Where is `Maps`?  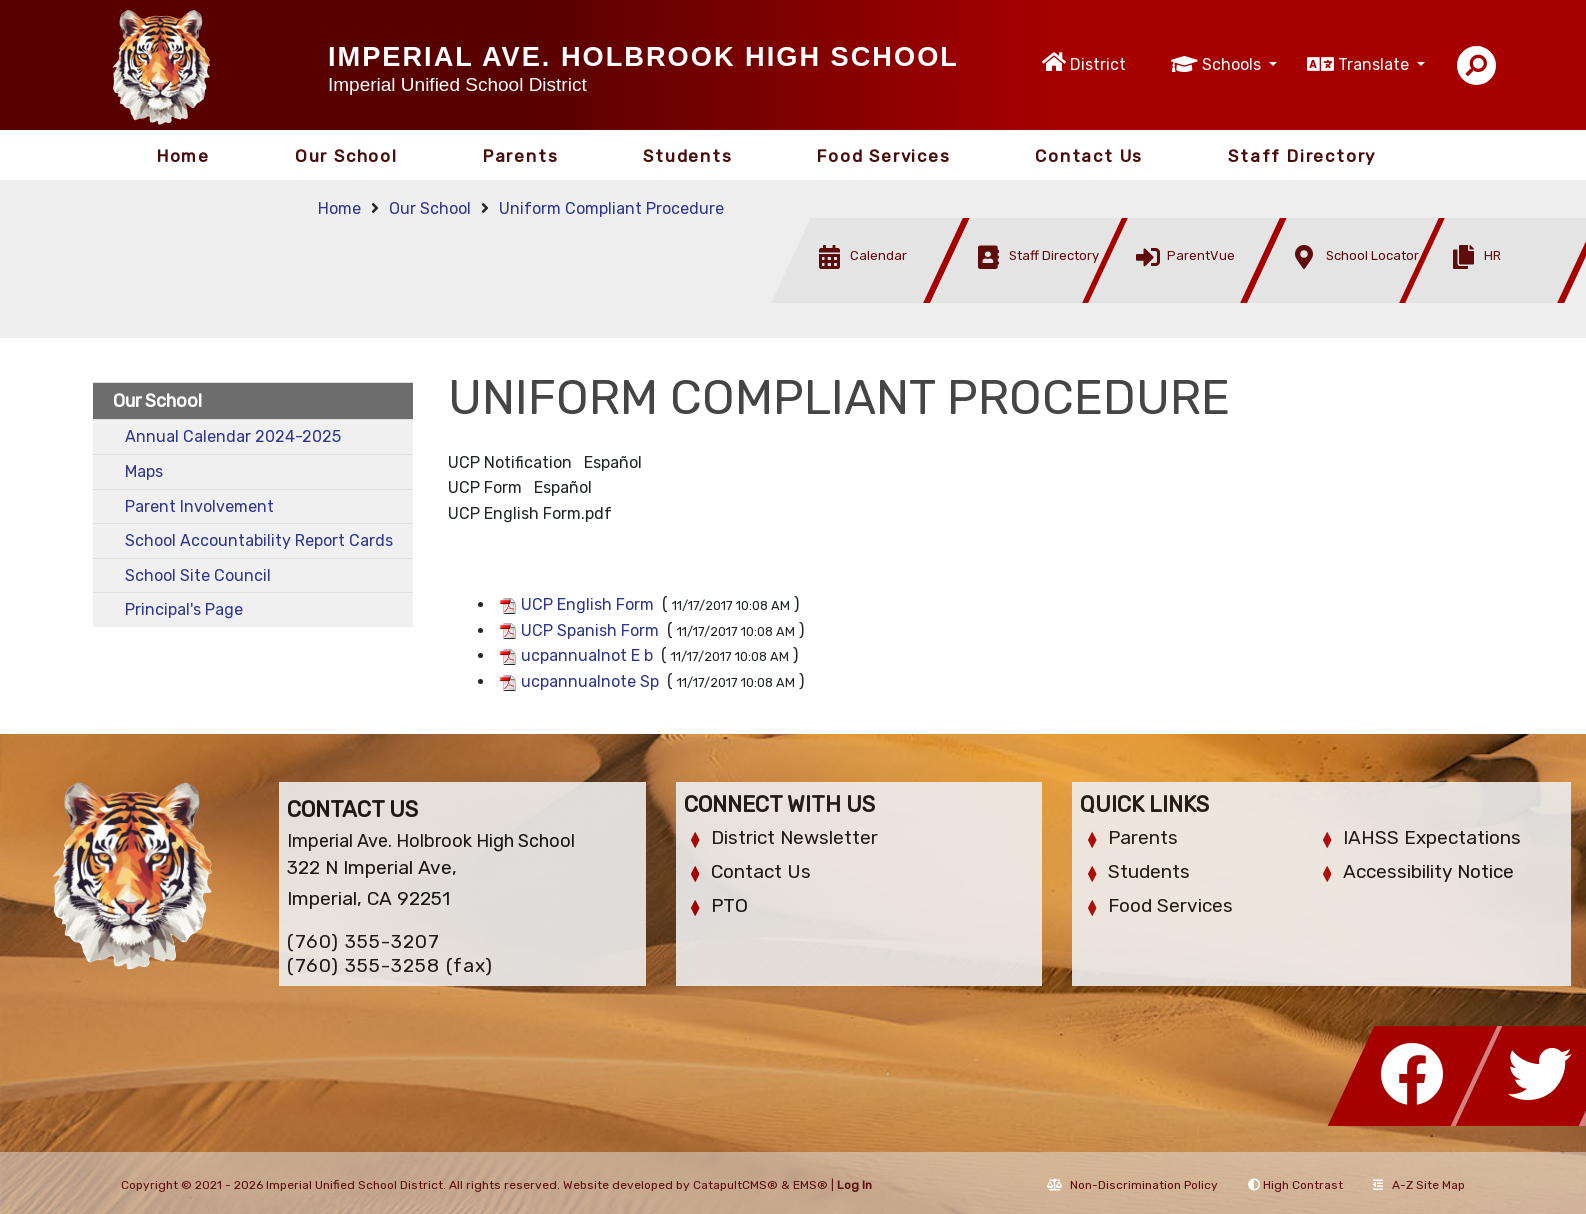 Maps is located at coordinates (144, 471).